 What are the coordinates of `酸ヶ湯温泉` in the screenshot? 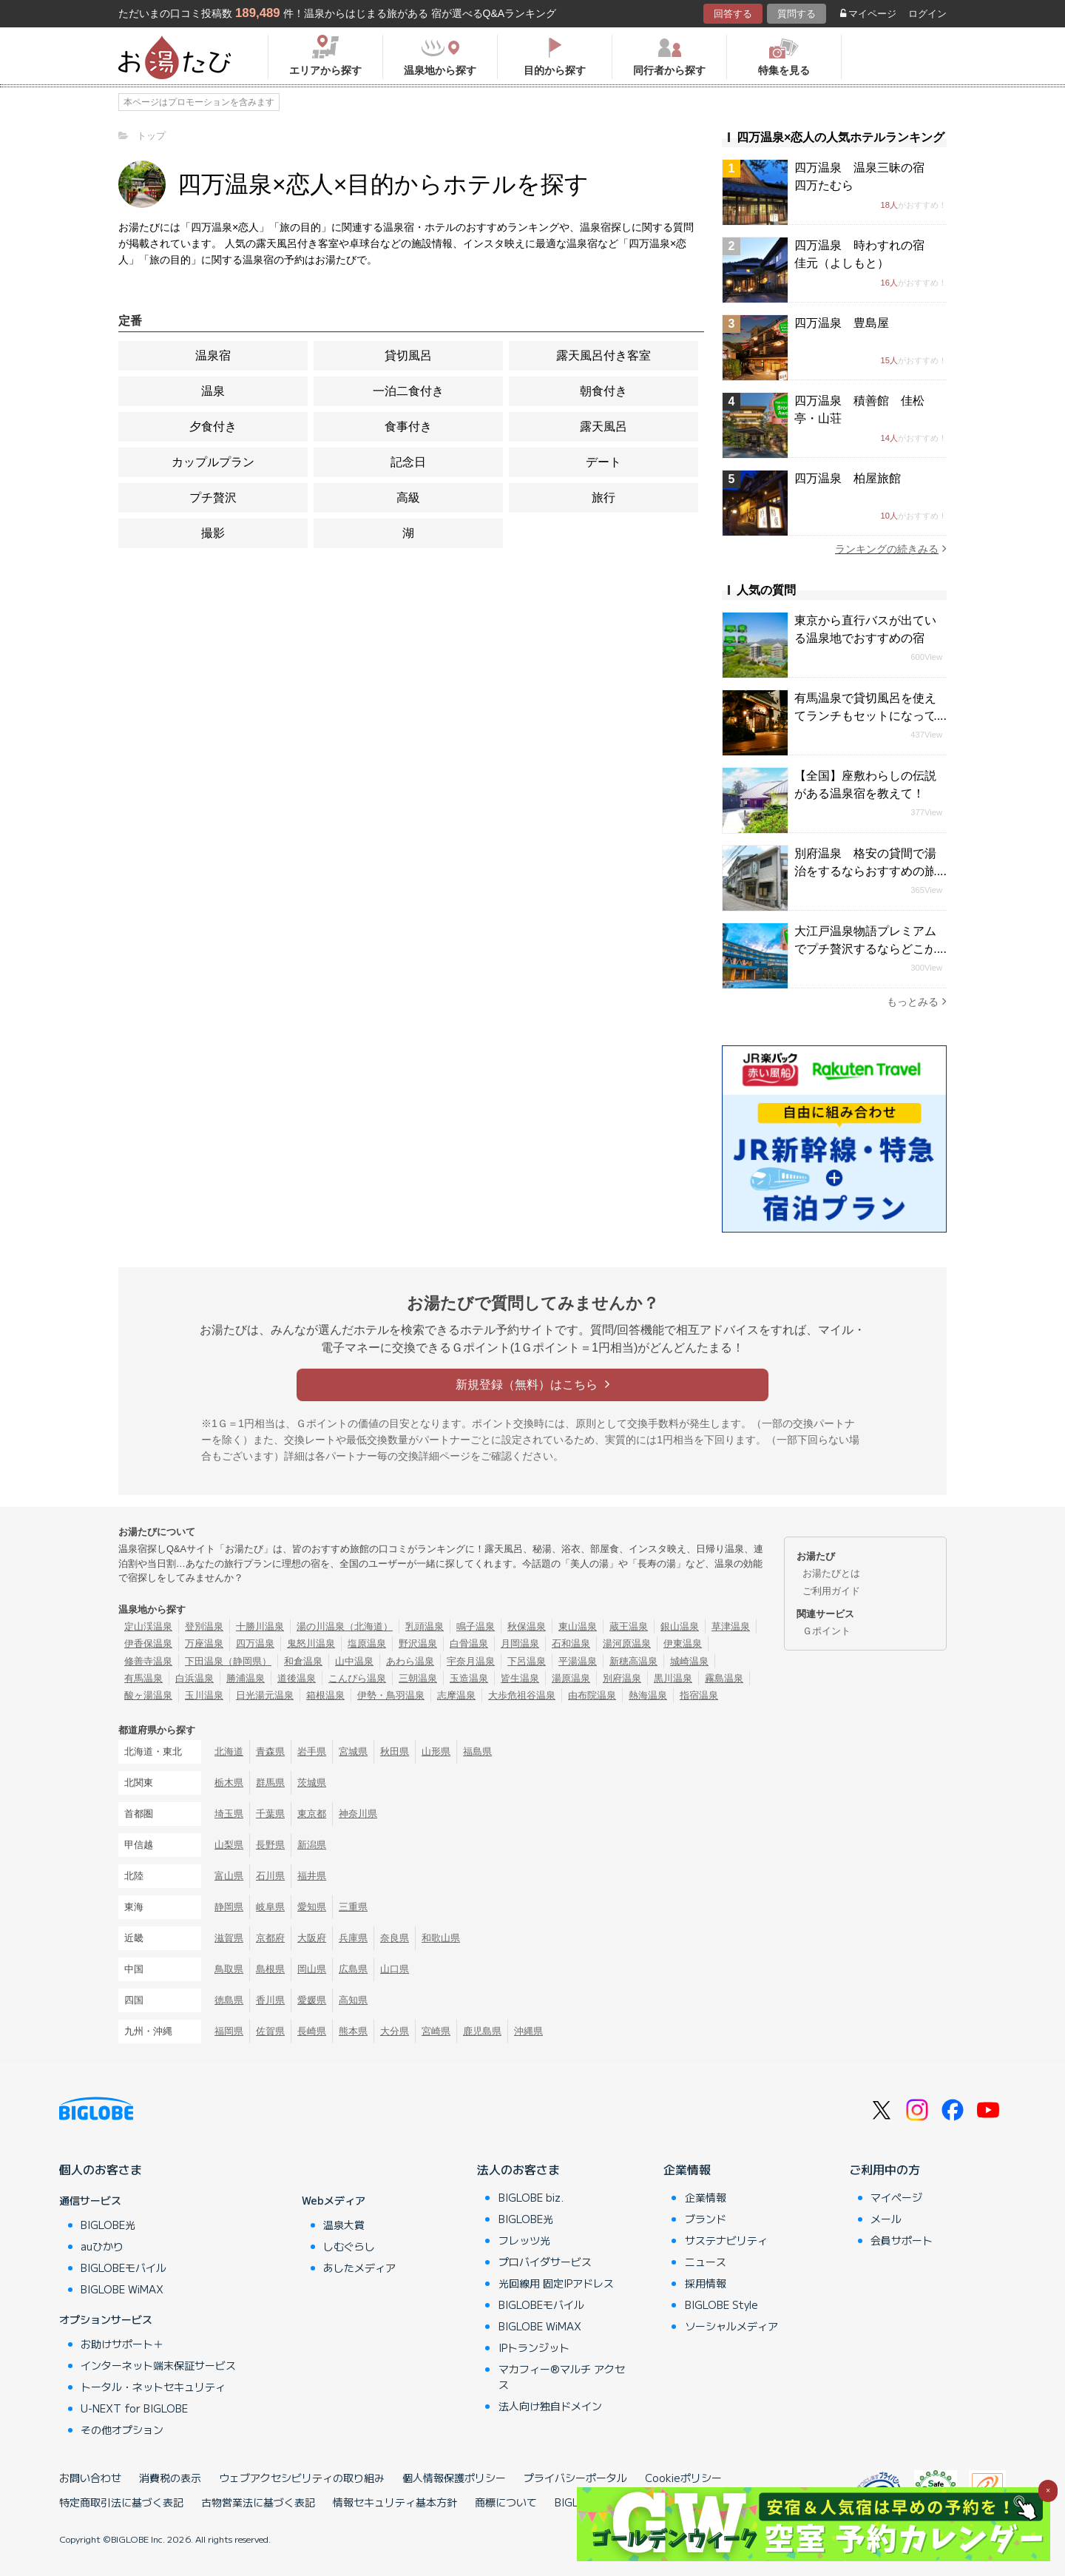 It's located at (148, 1695).